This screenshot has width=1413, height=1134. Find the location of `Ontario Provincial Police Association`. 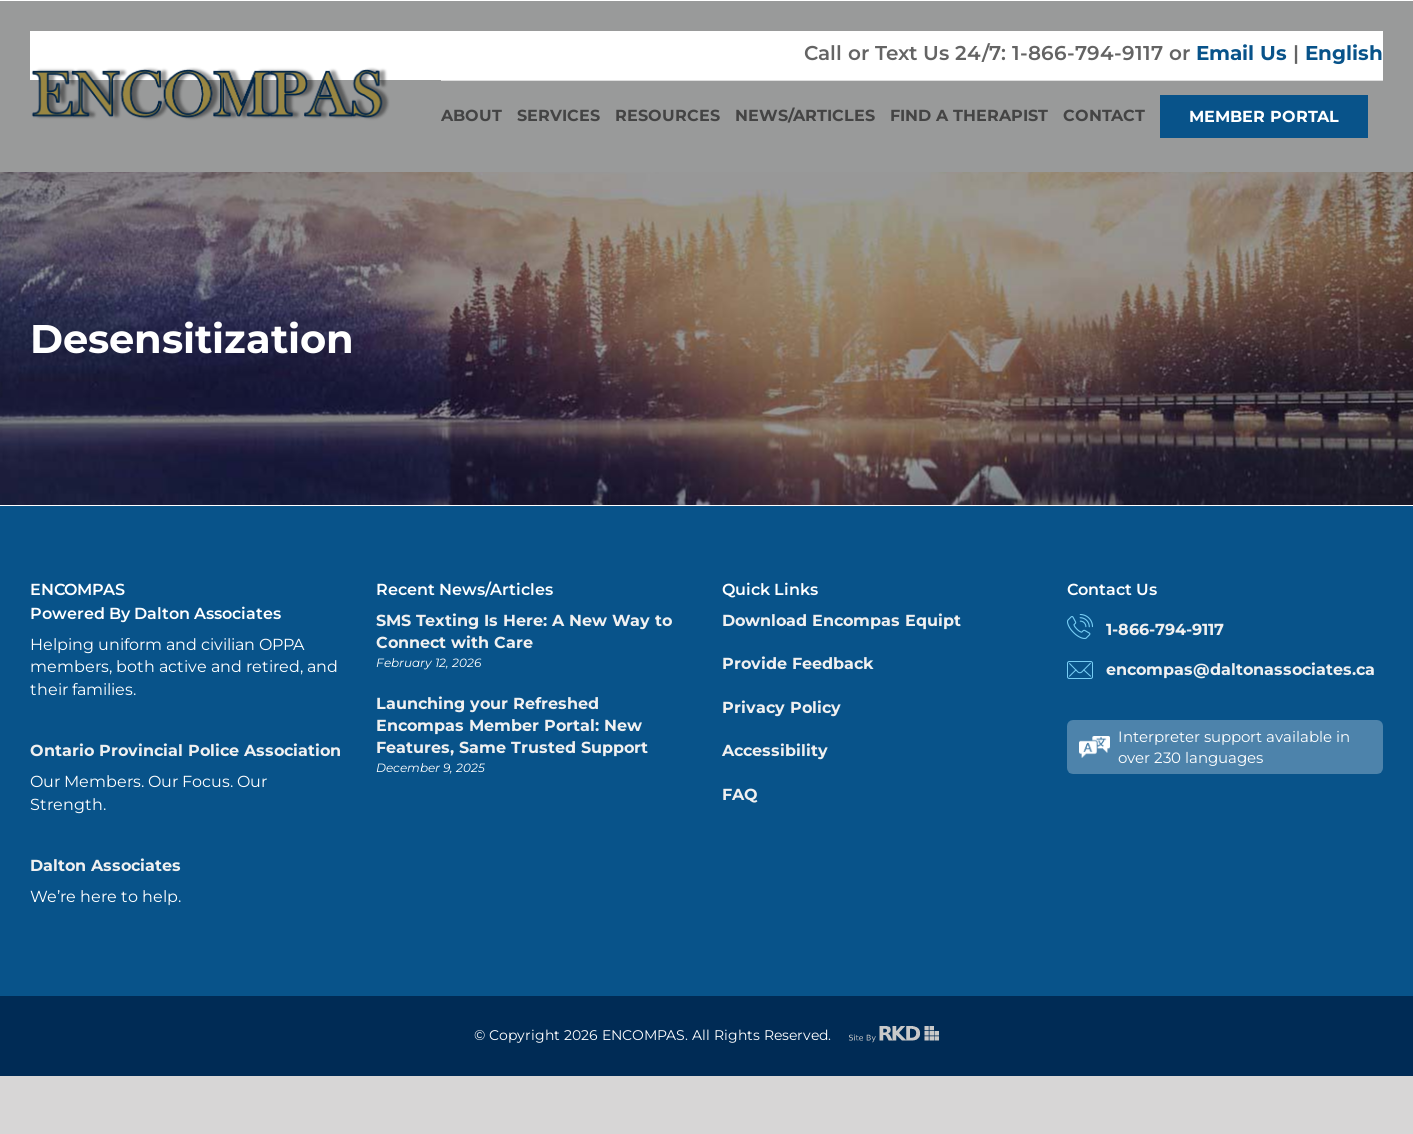

Ontario Provincial Police Association is located at coordinates (185, 750).